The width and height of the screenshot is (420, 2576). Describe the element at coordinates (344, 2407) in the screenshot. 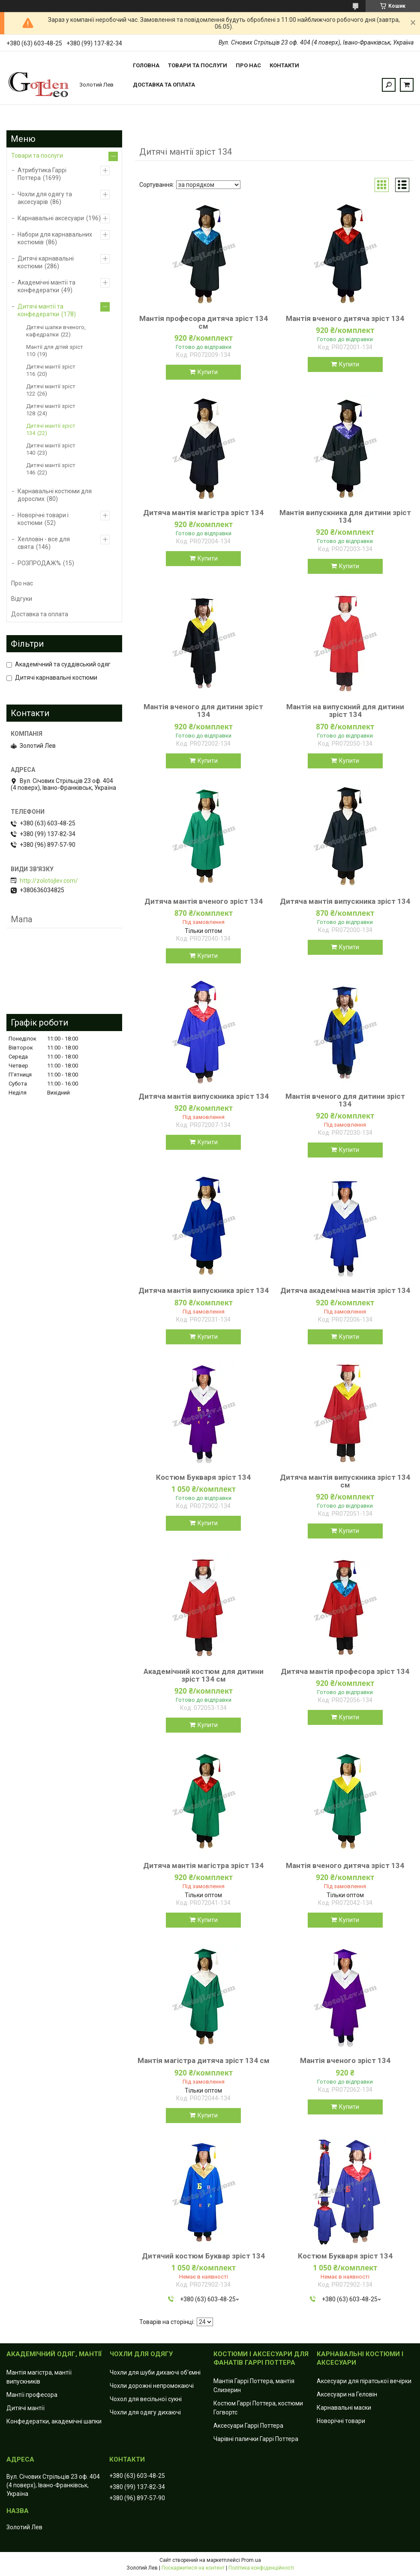

I see `Карнавальні маски` at that location.